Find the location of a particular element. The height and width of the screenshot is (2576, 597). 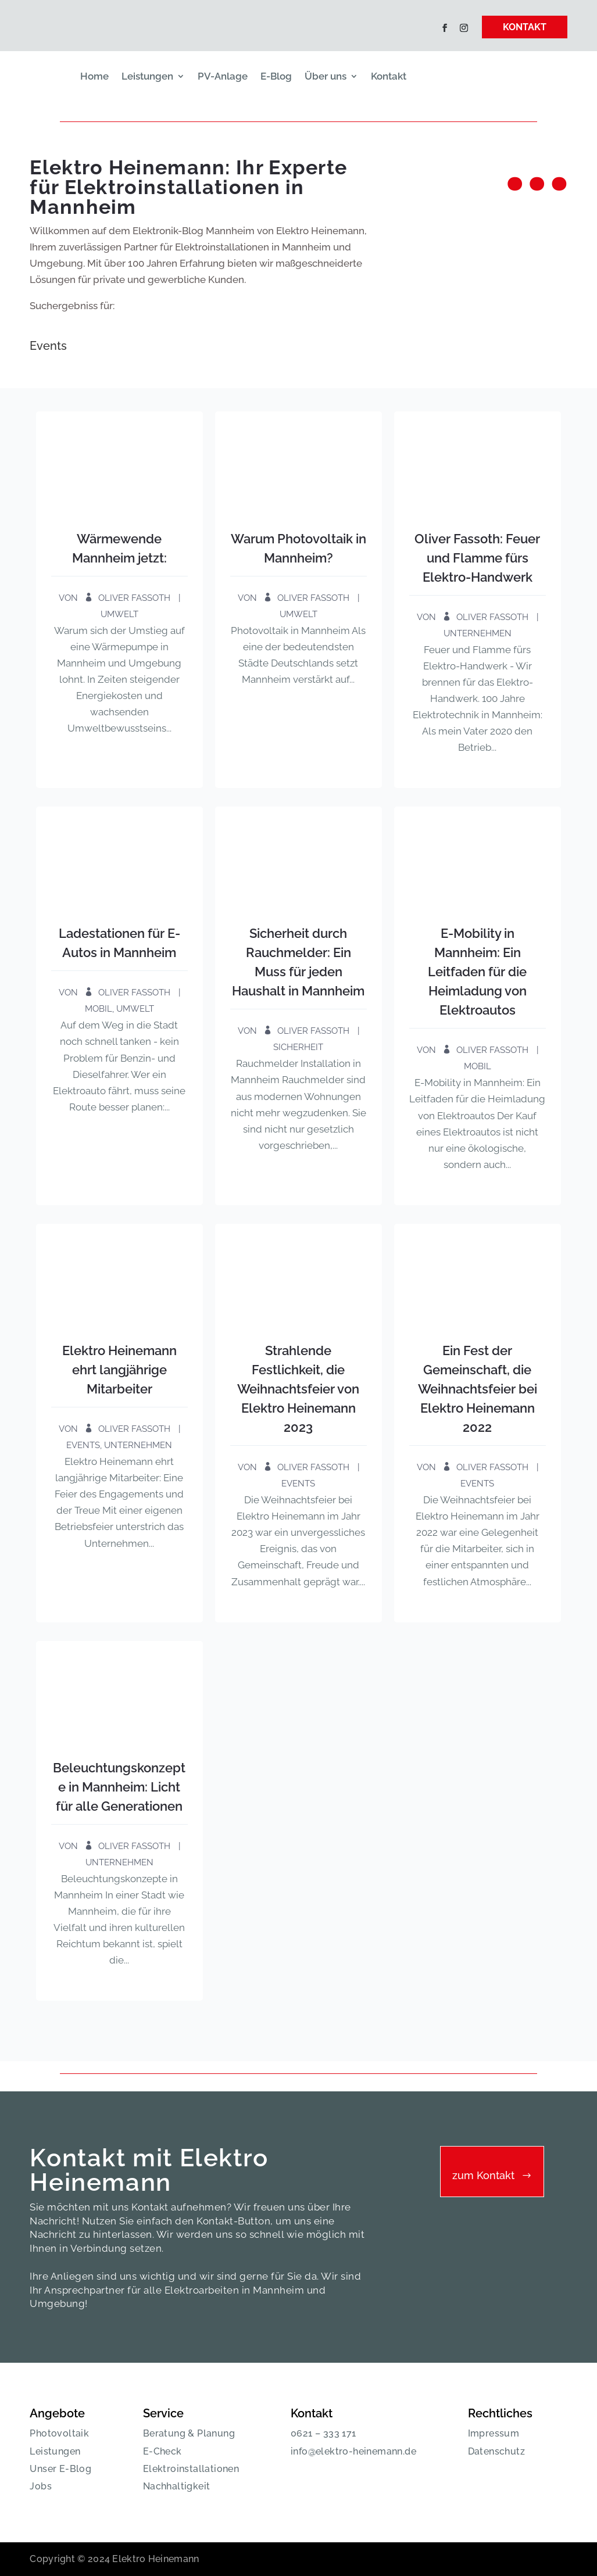

Unser E-Blog is located at coordinates (60, 2468).